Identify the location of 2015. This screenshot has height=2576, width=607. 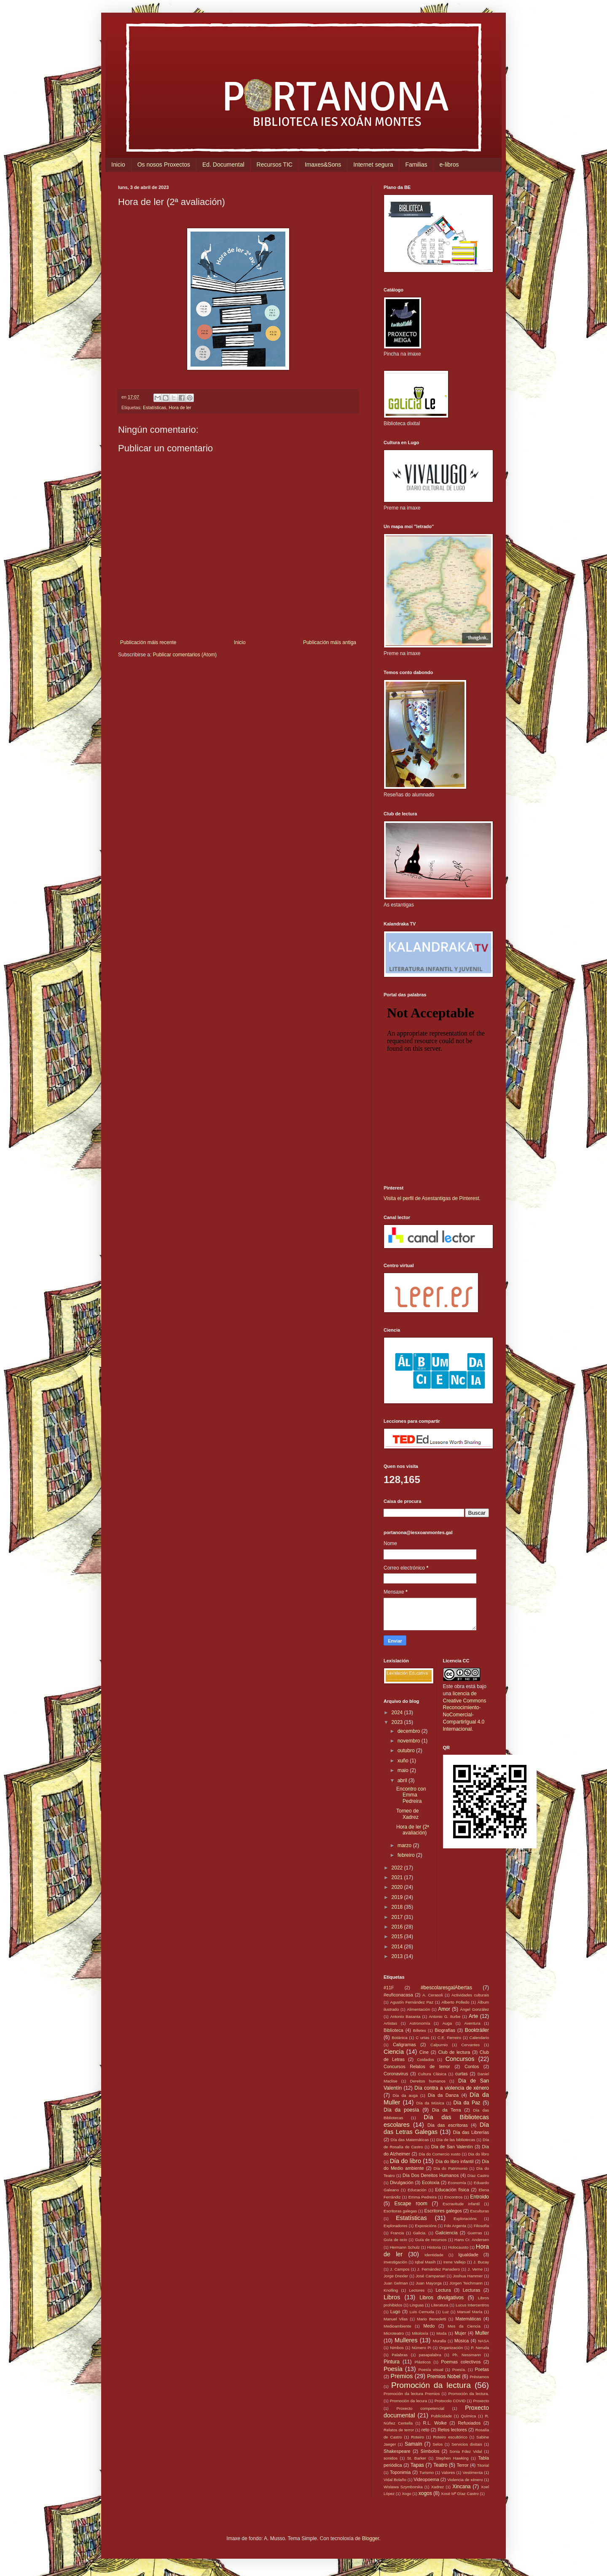
(398, 1936).